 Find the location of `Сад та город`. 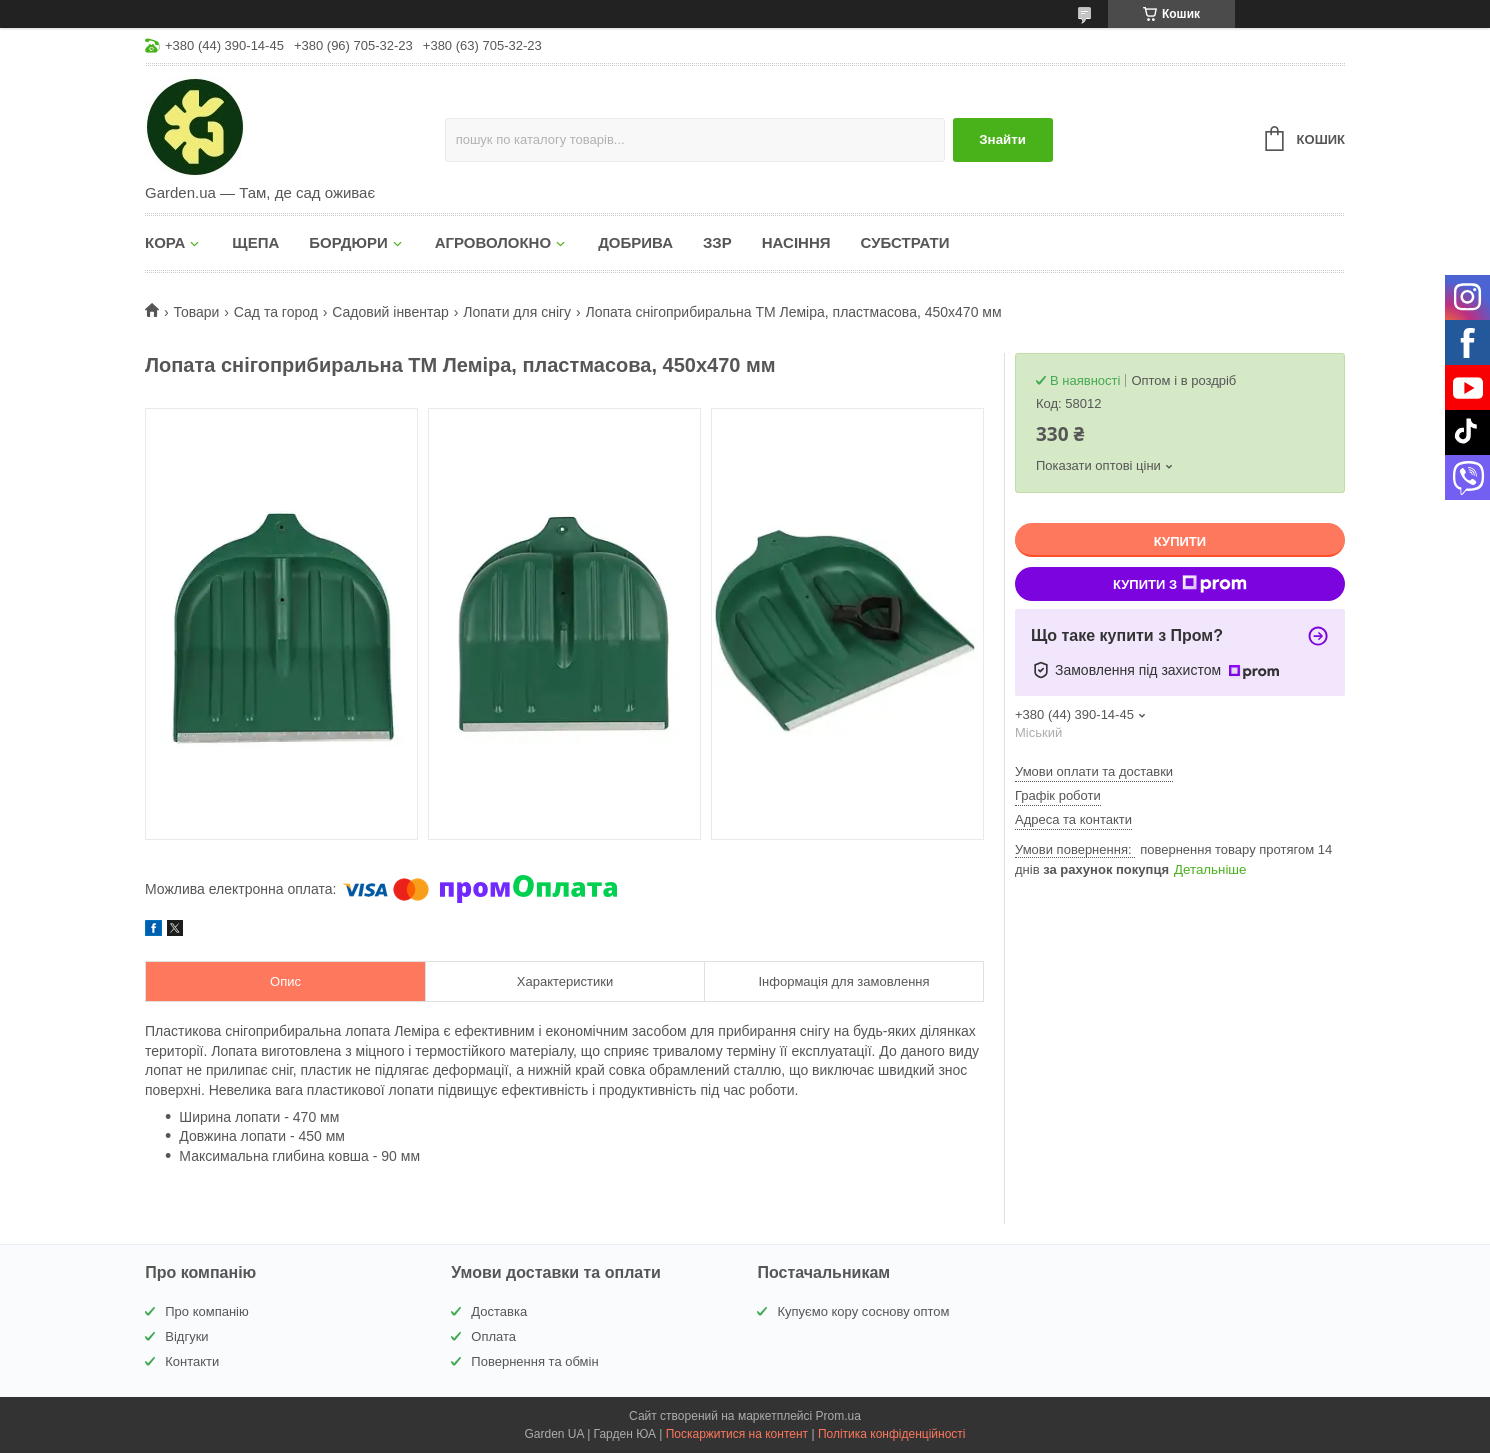

Сад та город is located at coordinates (276, 312).